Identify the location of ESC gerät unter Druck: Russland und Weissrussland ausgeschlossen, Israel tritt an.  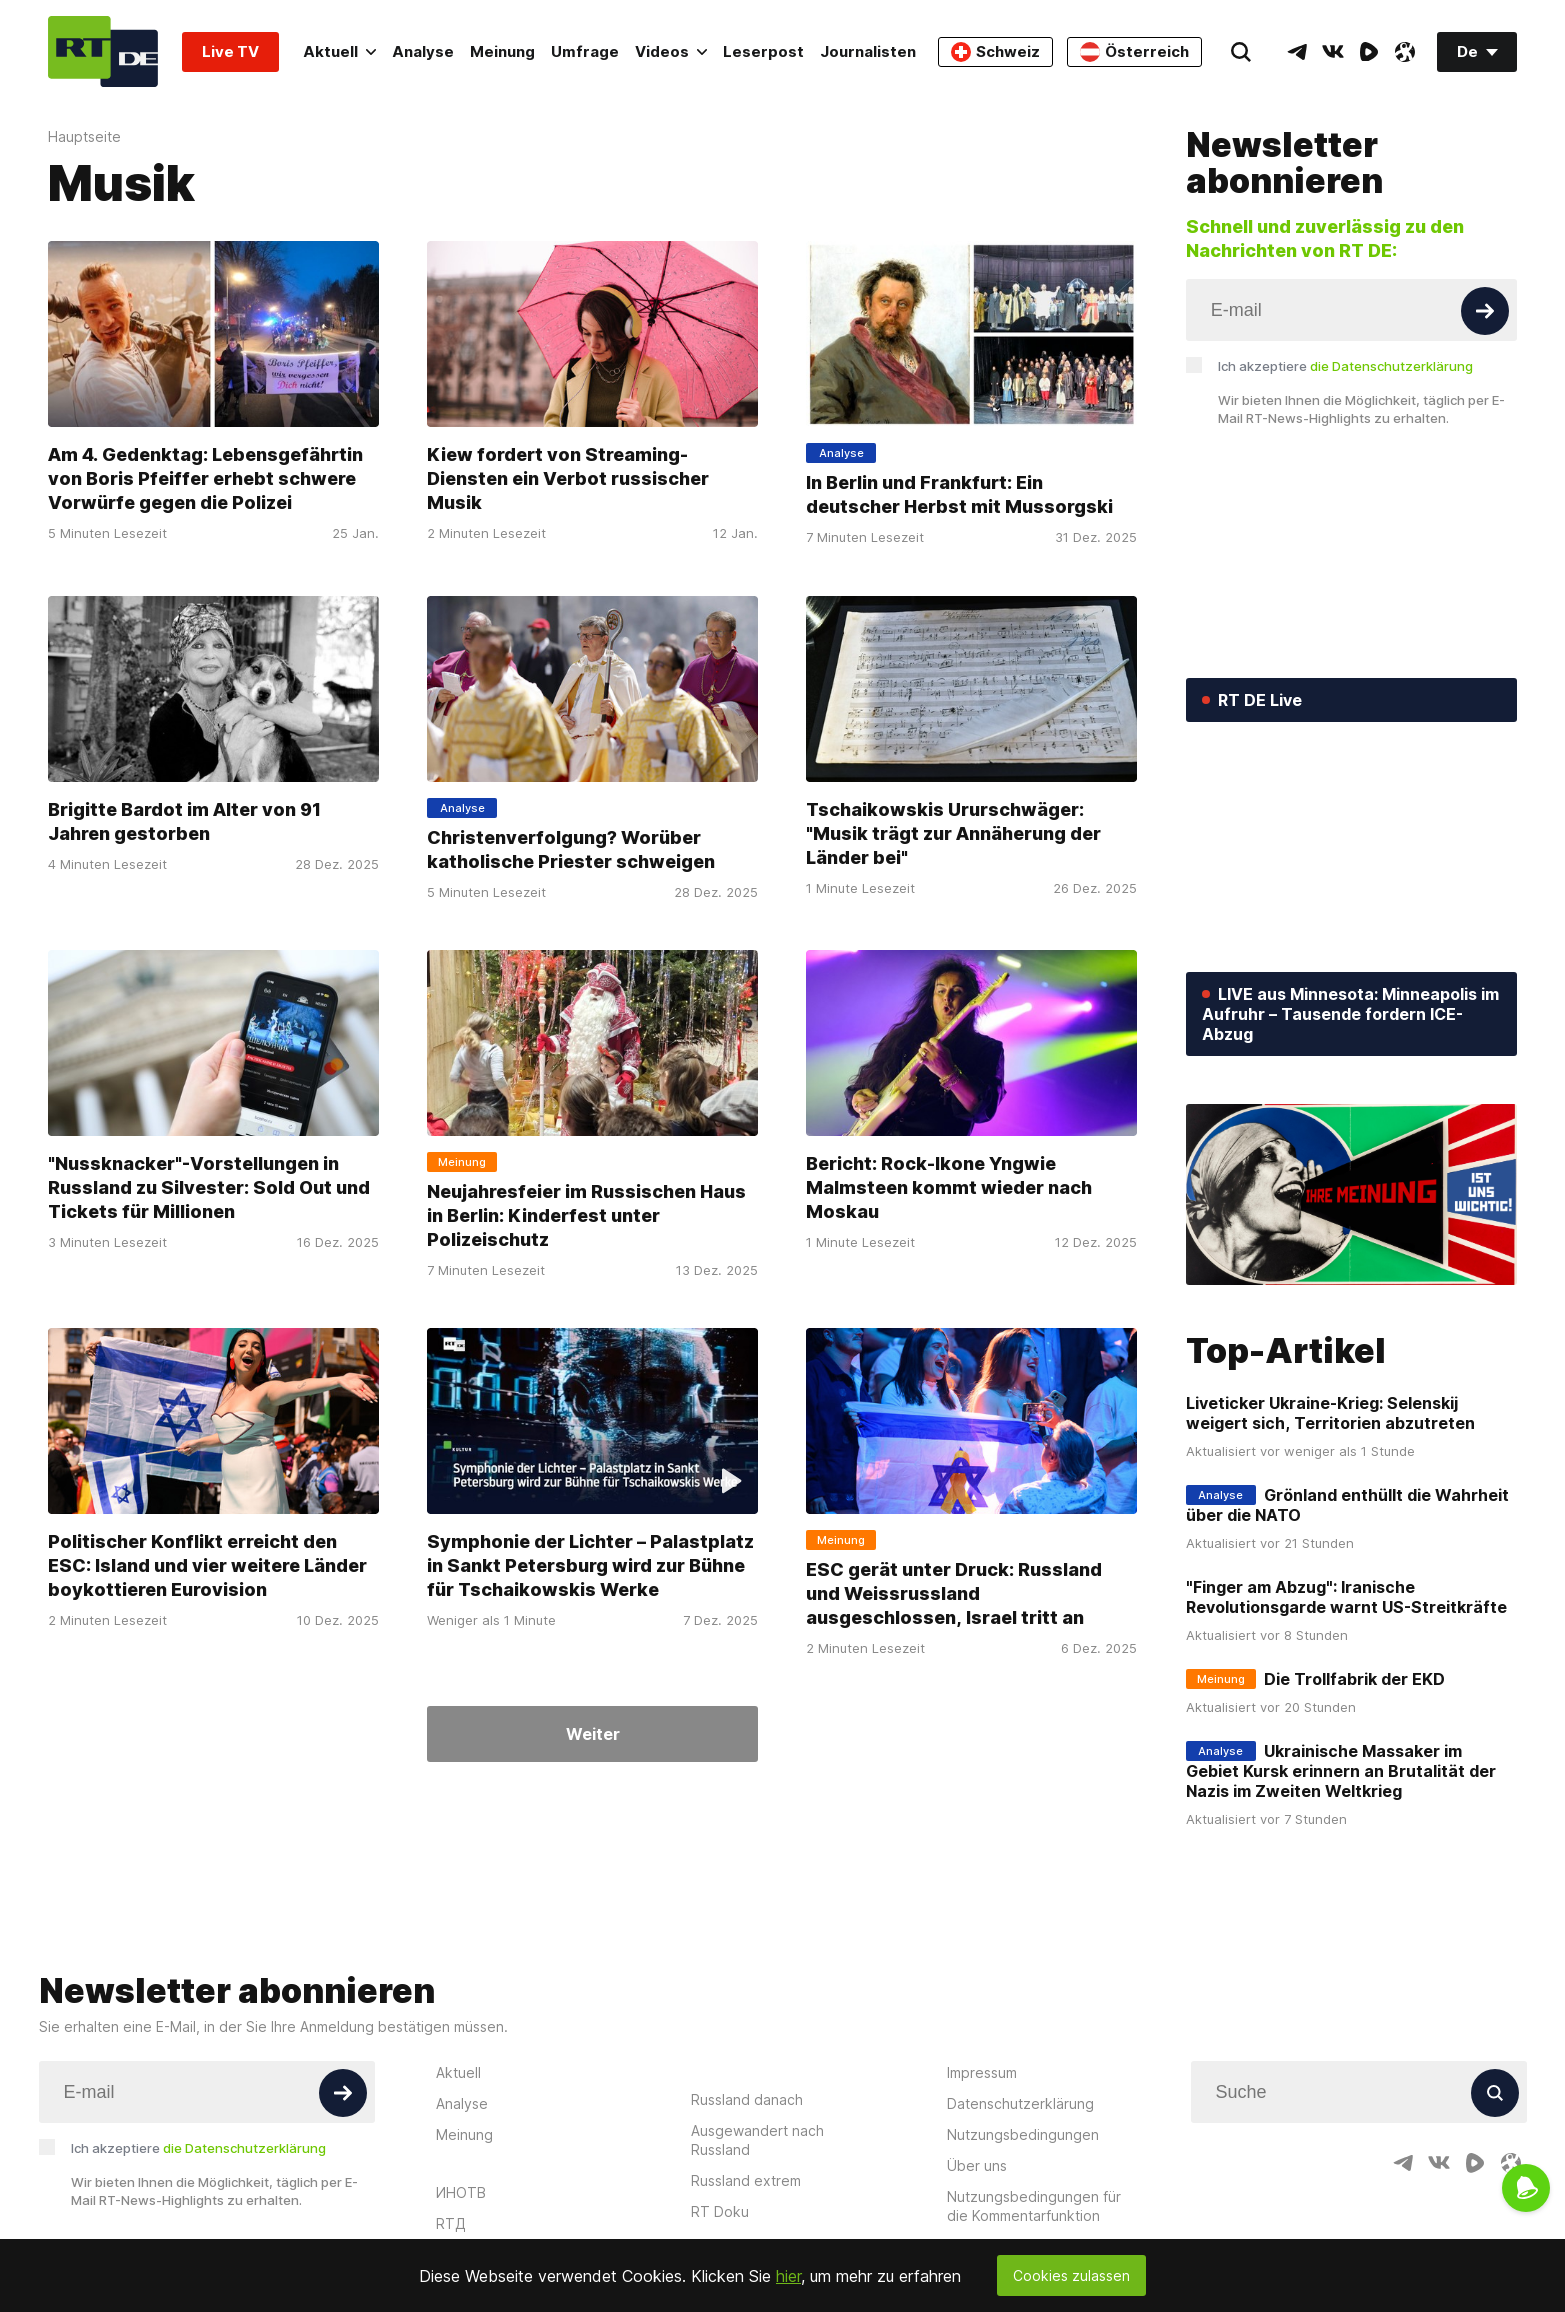
(954, 1593).